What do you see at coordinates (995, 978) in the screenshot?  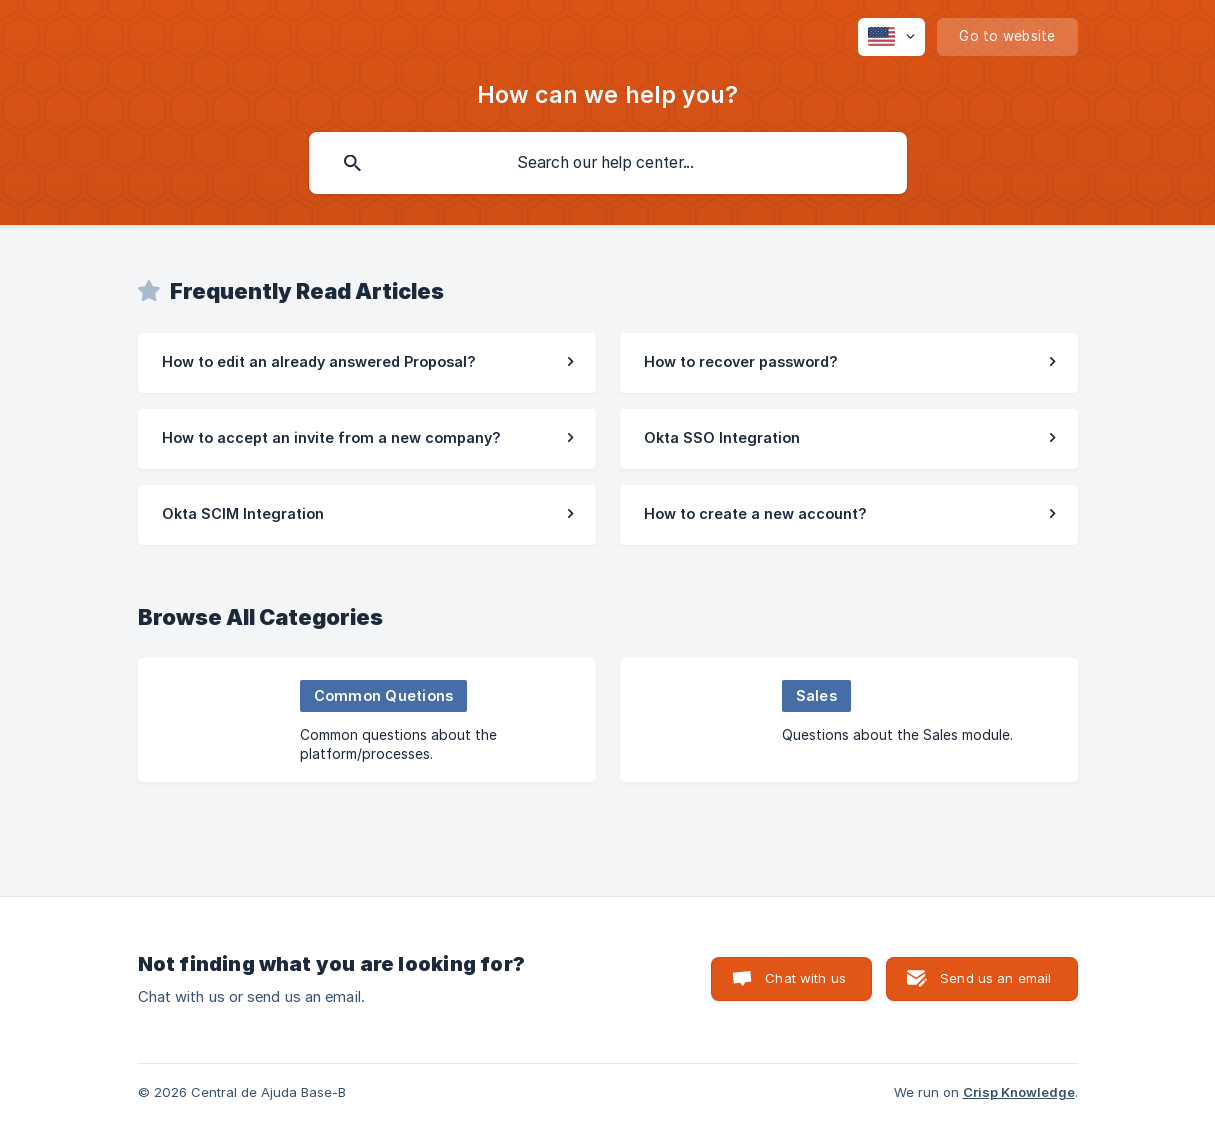 I see `Send us an email [button]` at bounding box center [995, 978].